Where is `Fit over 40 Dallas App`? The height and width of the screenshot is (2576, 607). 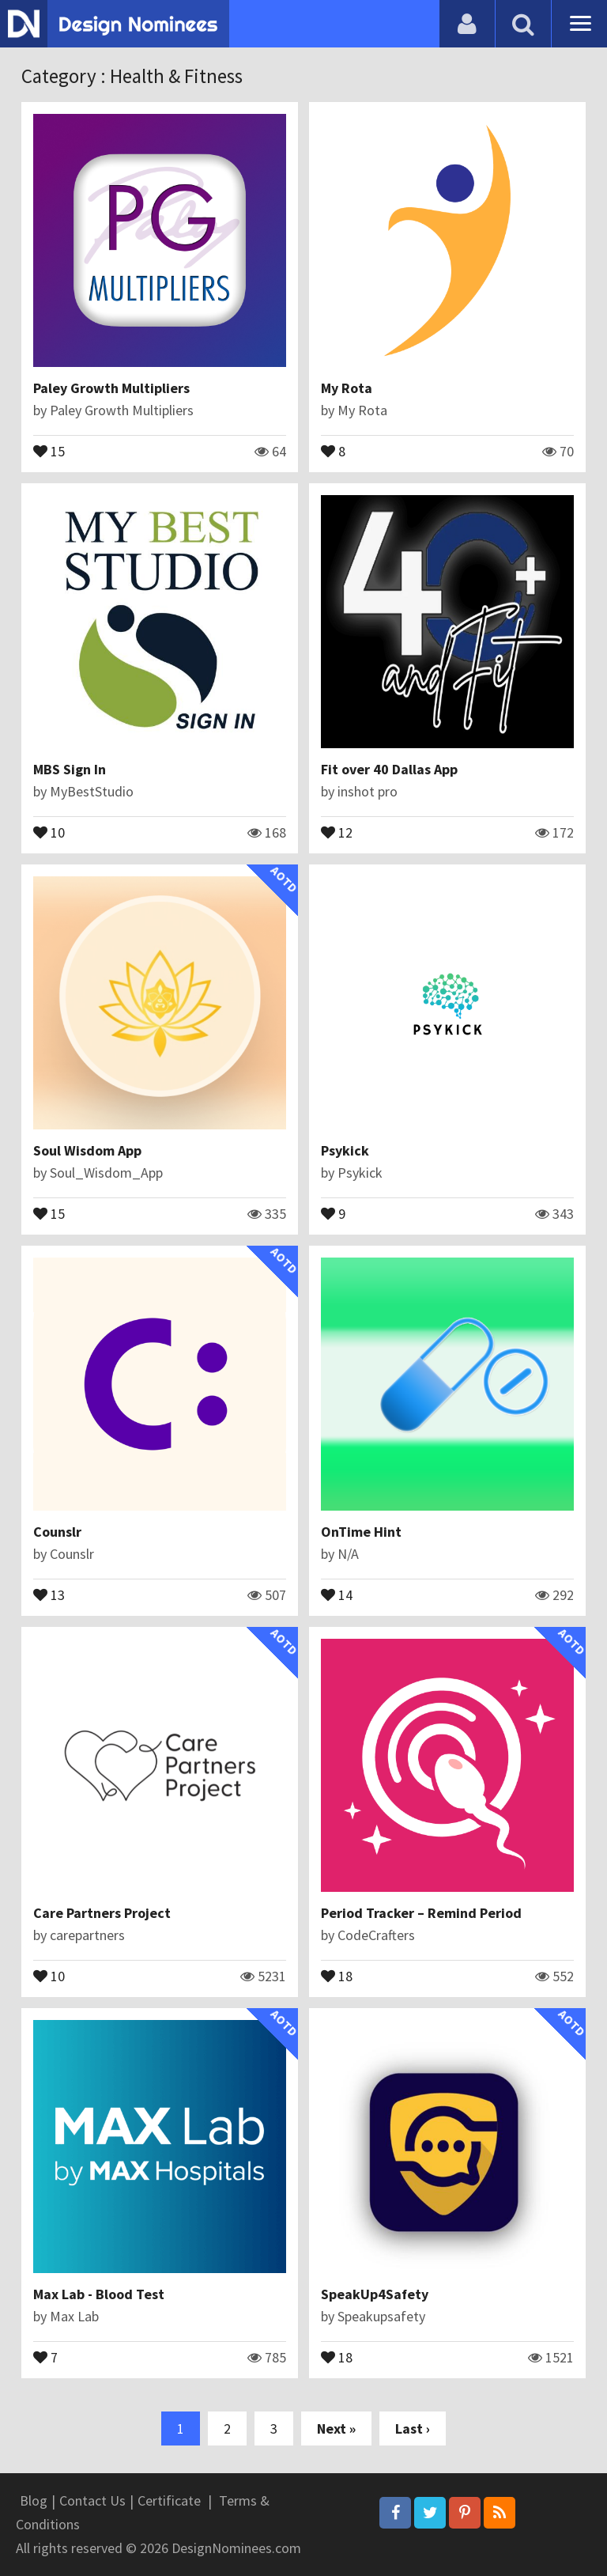
Fit over 40 Dallas App is located at coordinates (389, 769).